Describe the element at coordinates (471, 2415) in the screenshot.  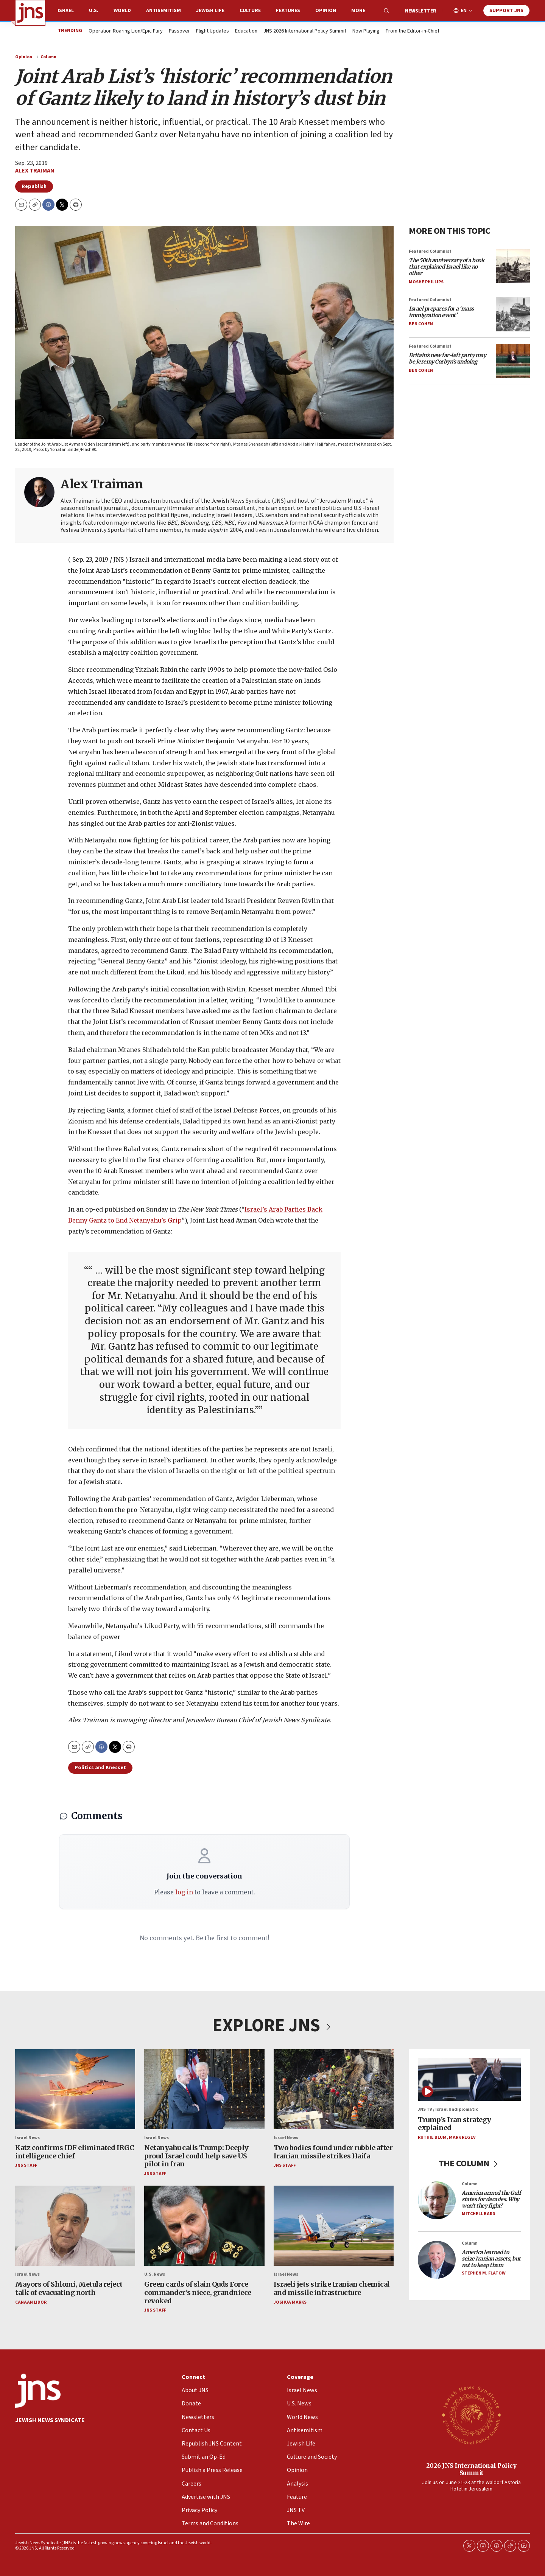
I see `[2026 JNS International Policy Summit]` at that location.